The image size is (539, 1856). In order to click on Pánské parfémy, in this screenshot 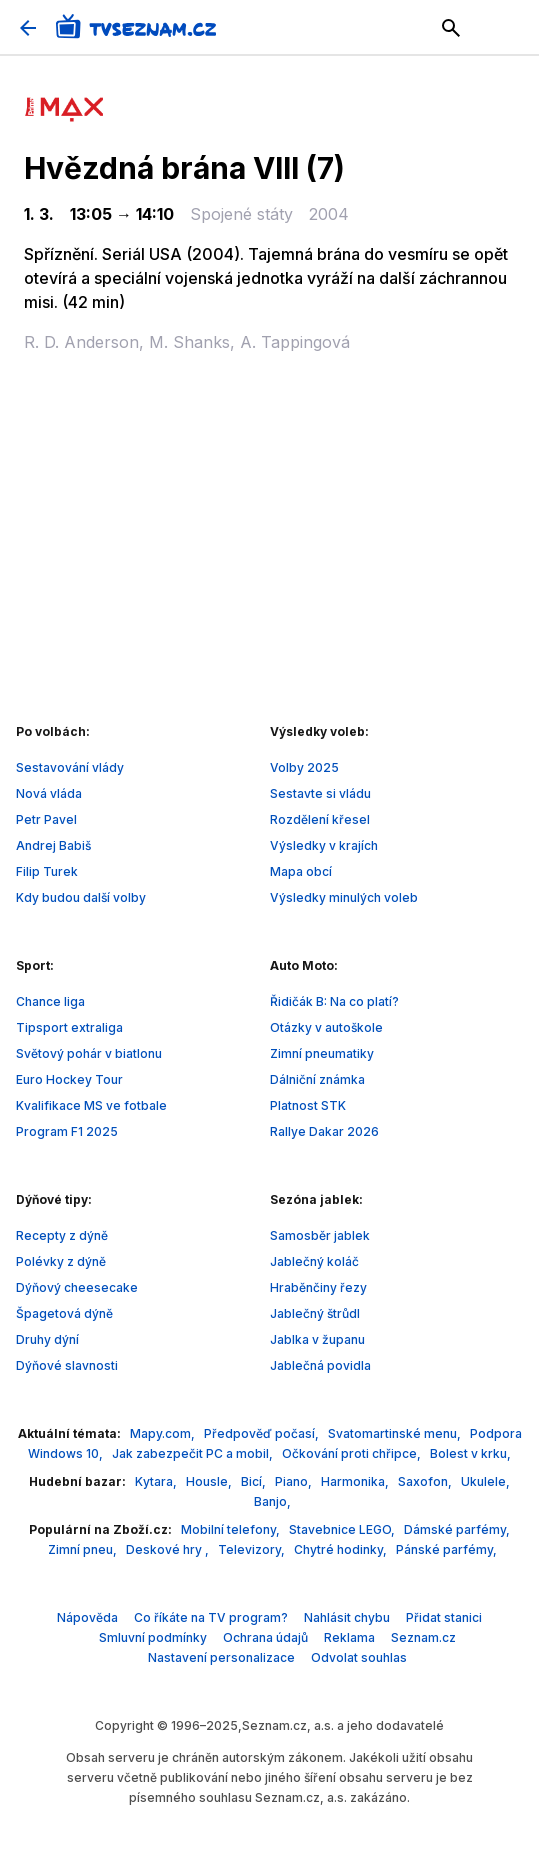, I will do `click(446, 1549)`.